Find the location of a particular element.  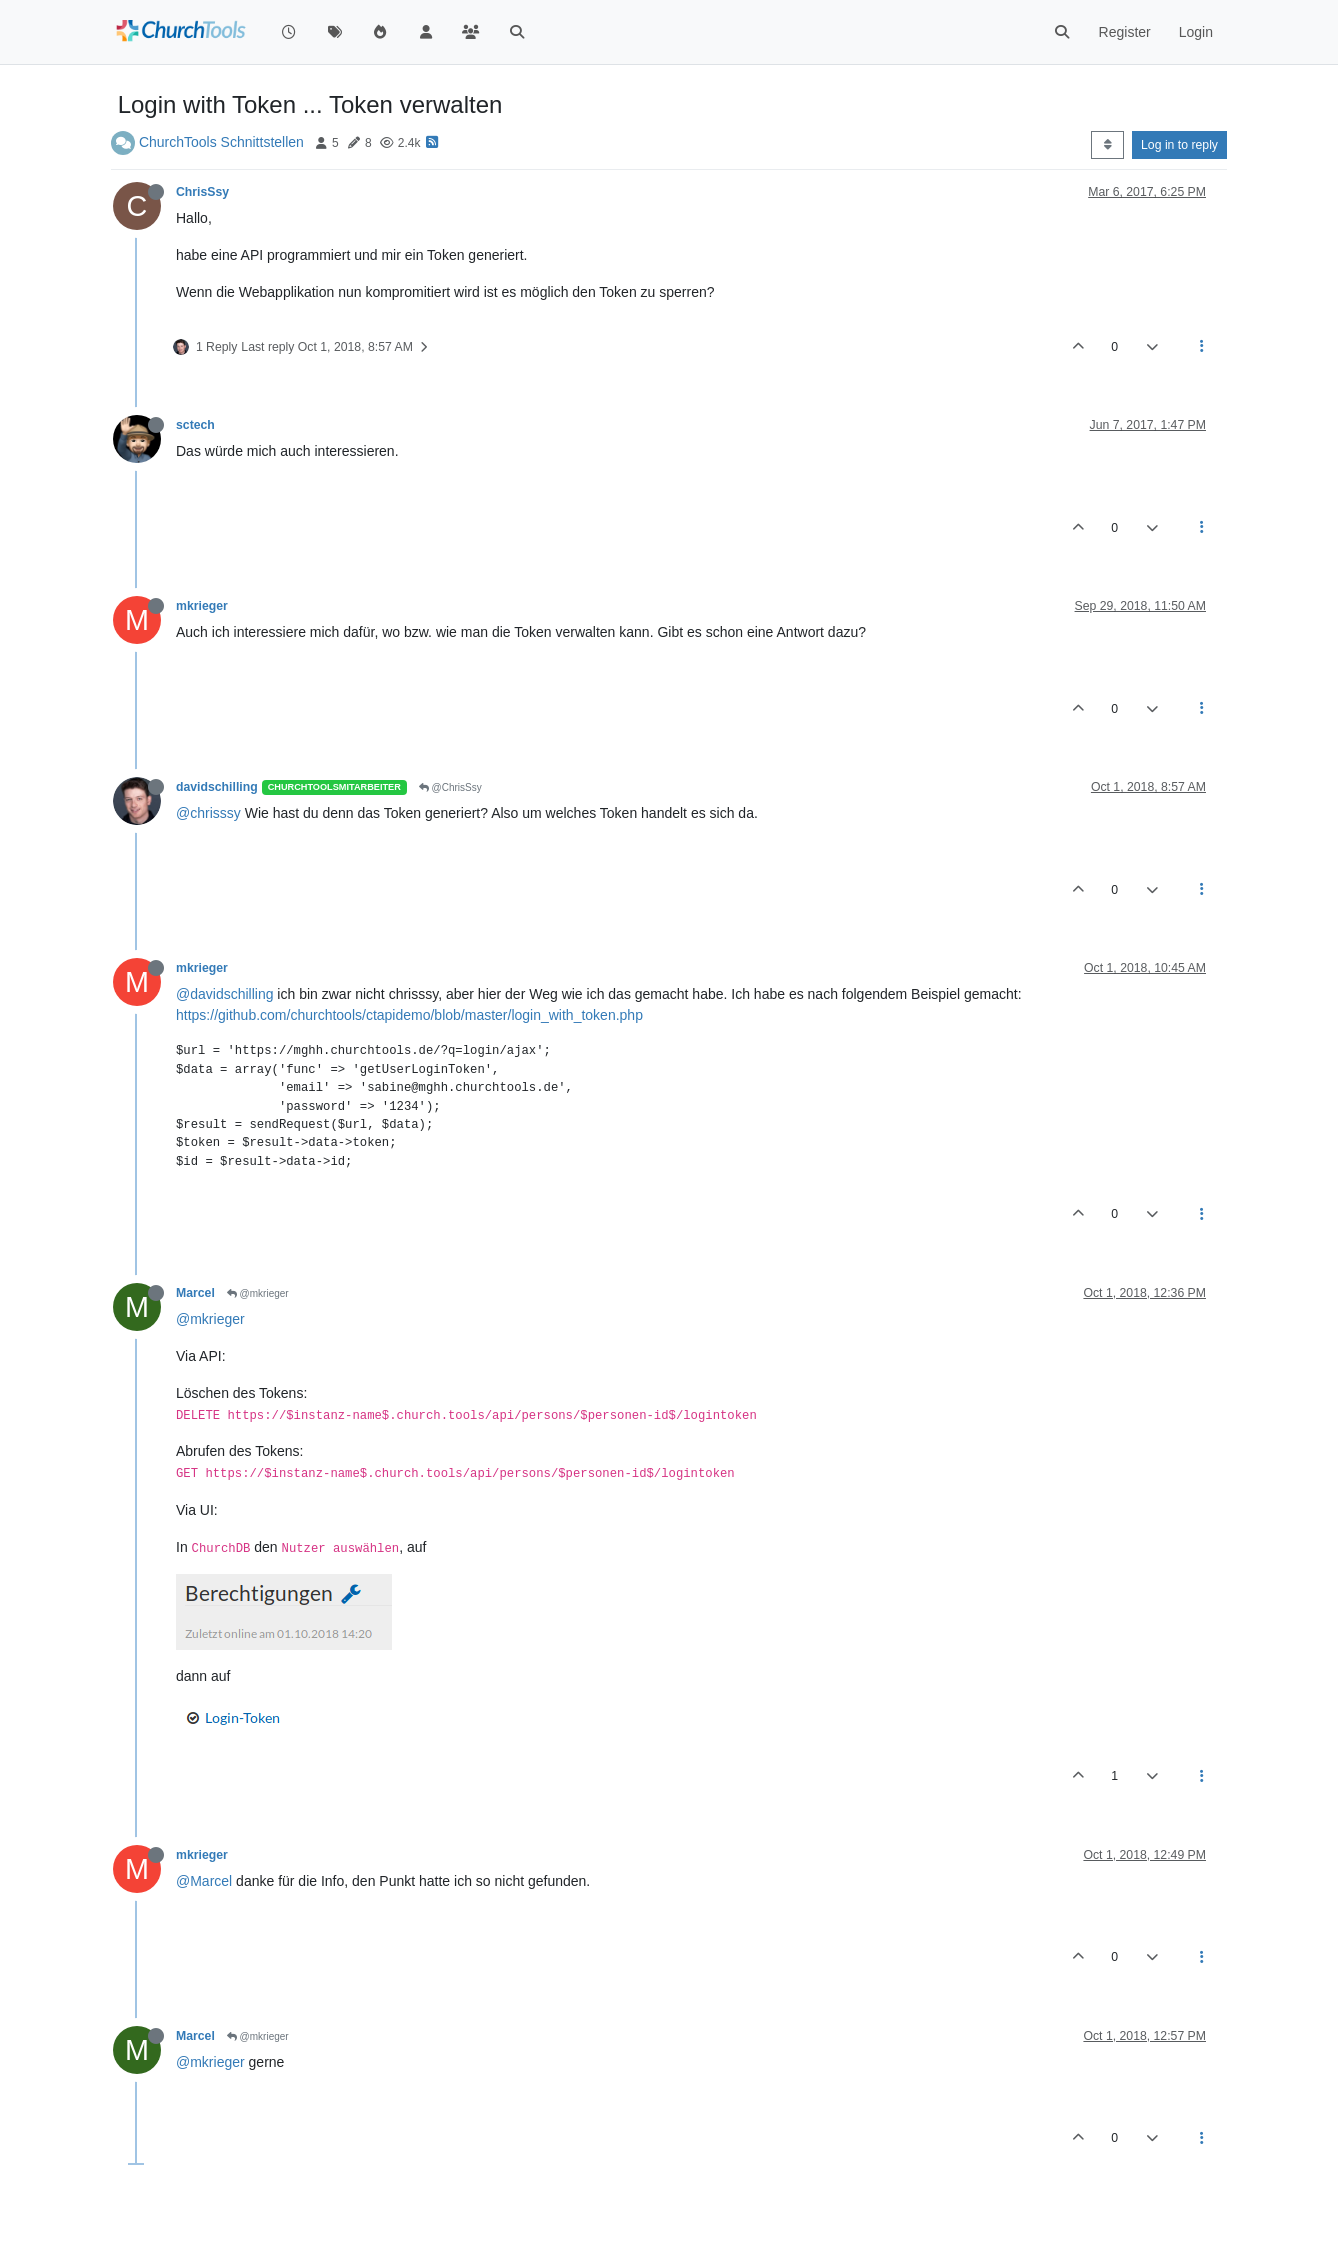

davidschilling is located at coordinates (217, 787).